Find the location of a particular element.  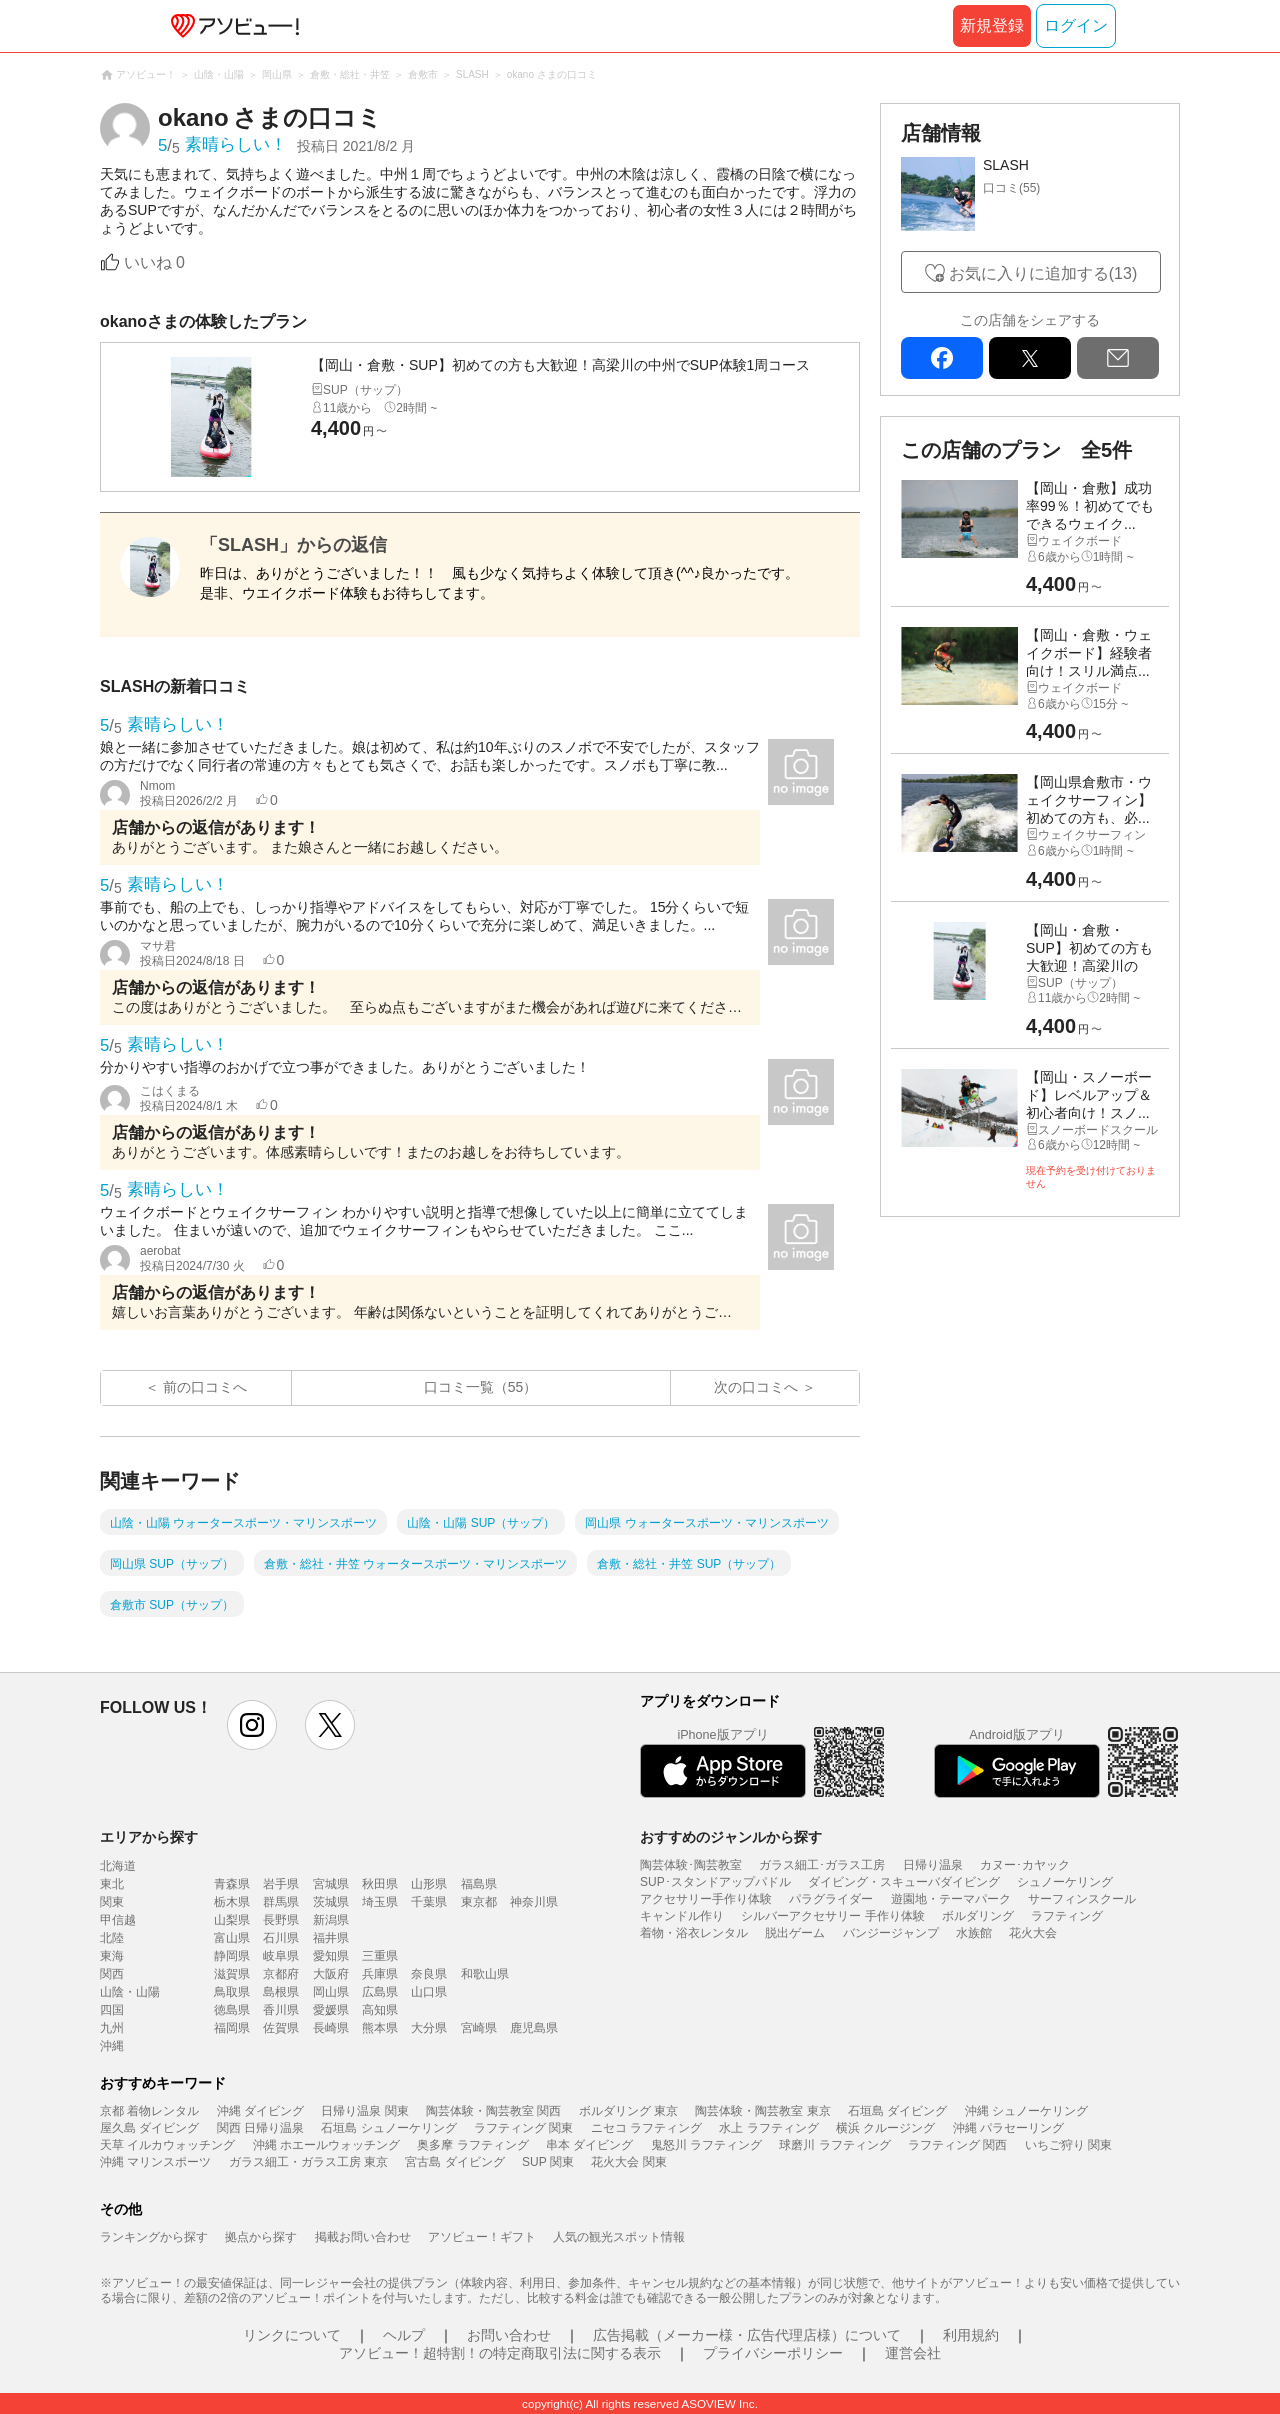

埼玉県 is located at coordinates (380, 1902).